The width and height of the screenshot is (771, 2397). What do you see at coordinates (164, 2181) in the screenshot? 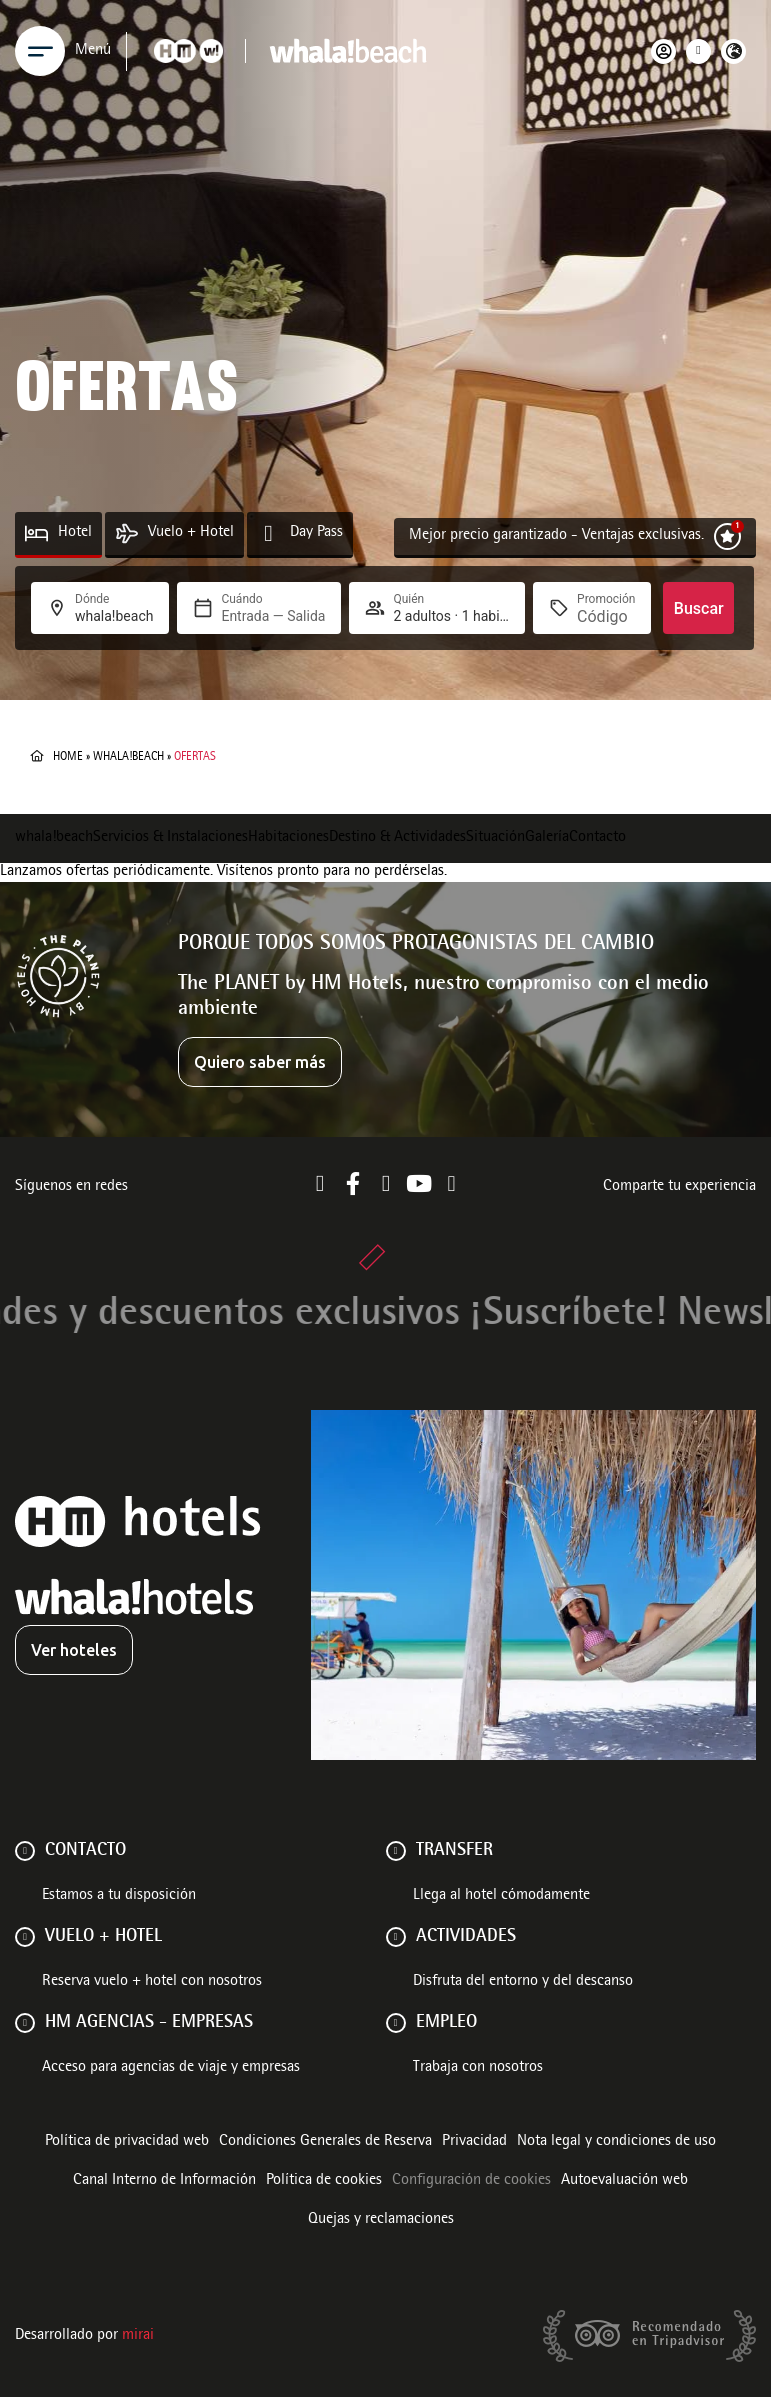
I see `Canal Interno de Información` at bounding box center [164, 2181].